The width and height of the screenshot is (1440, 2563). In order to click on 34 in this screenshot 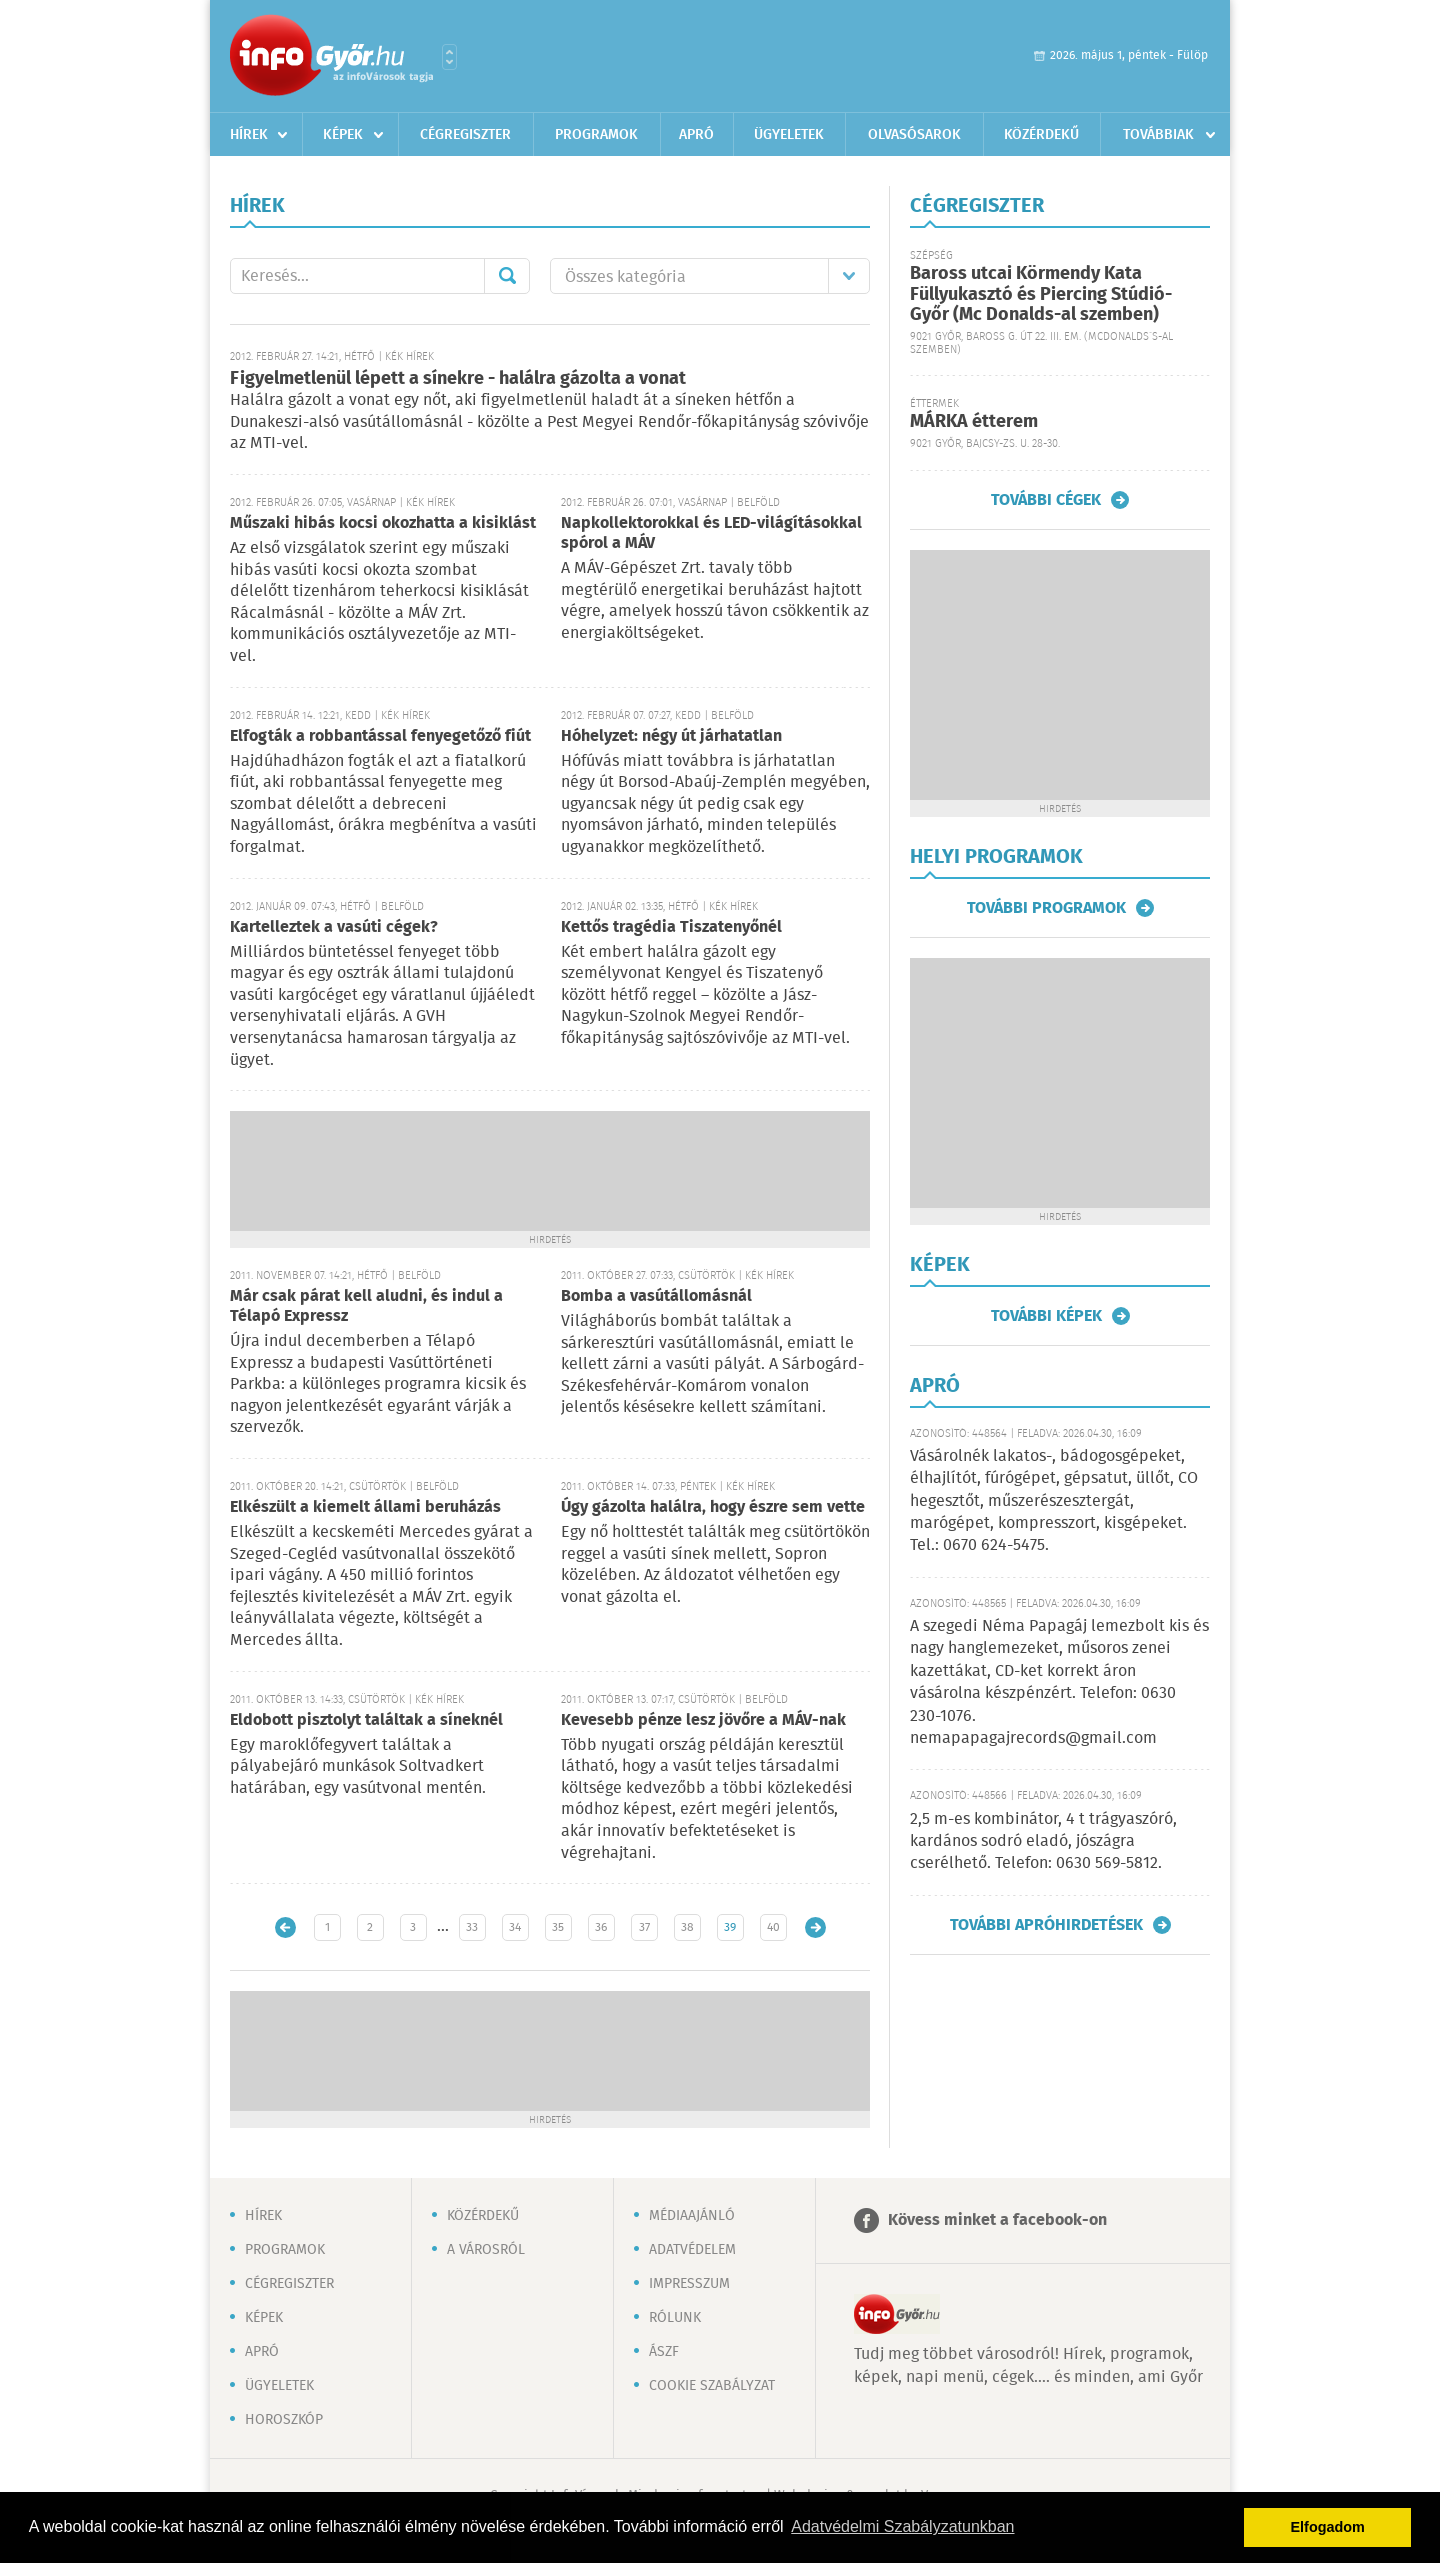, I will do `click(515, 1927)`.